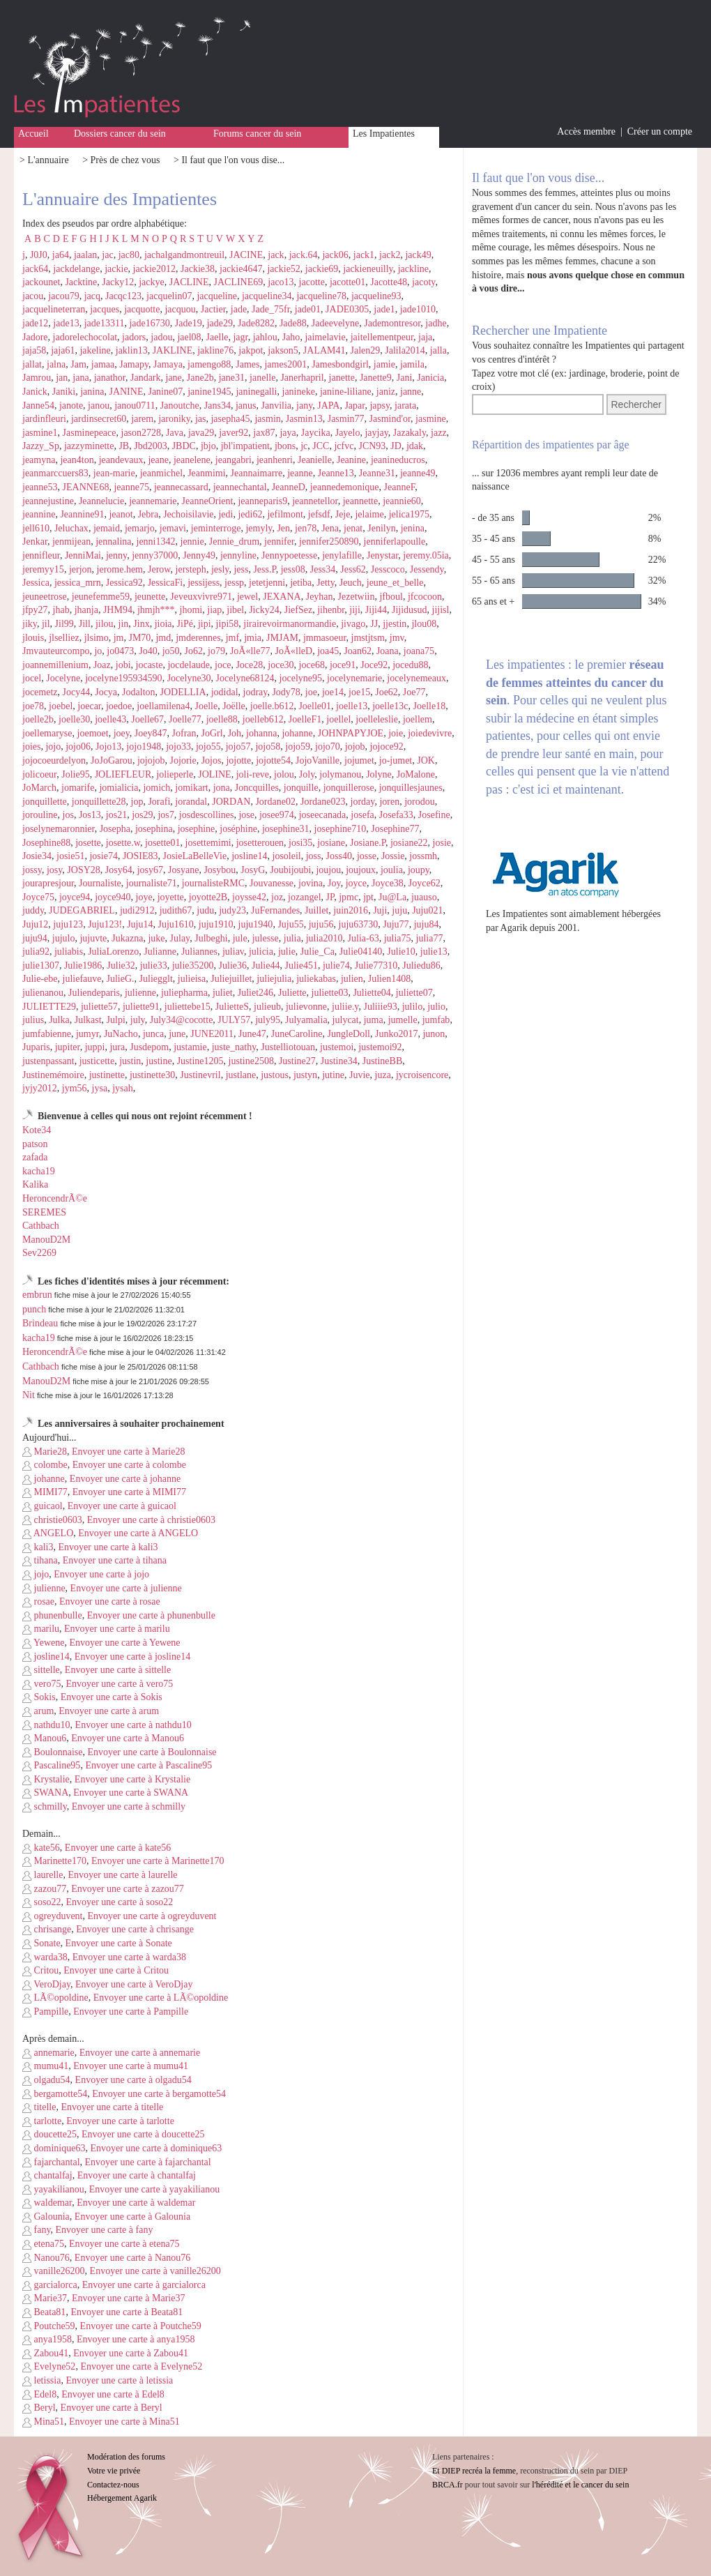 The image size is (711, 2576). I want to click on joyette, so click(171, 897).